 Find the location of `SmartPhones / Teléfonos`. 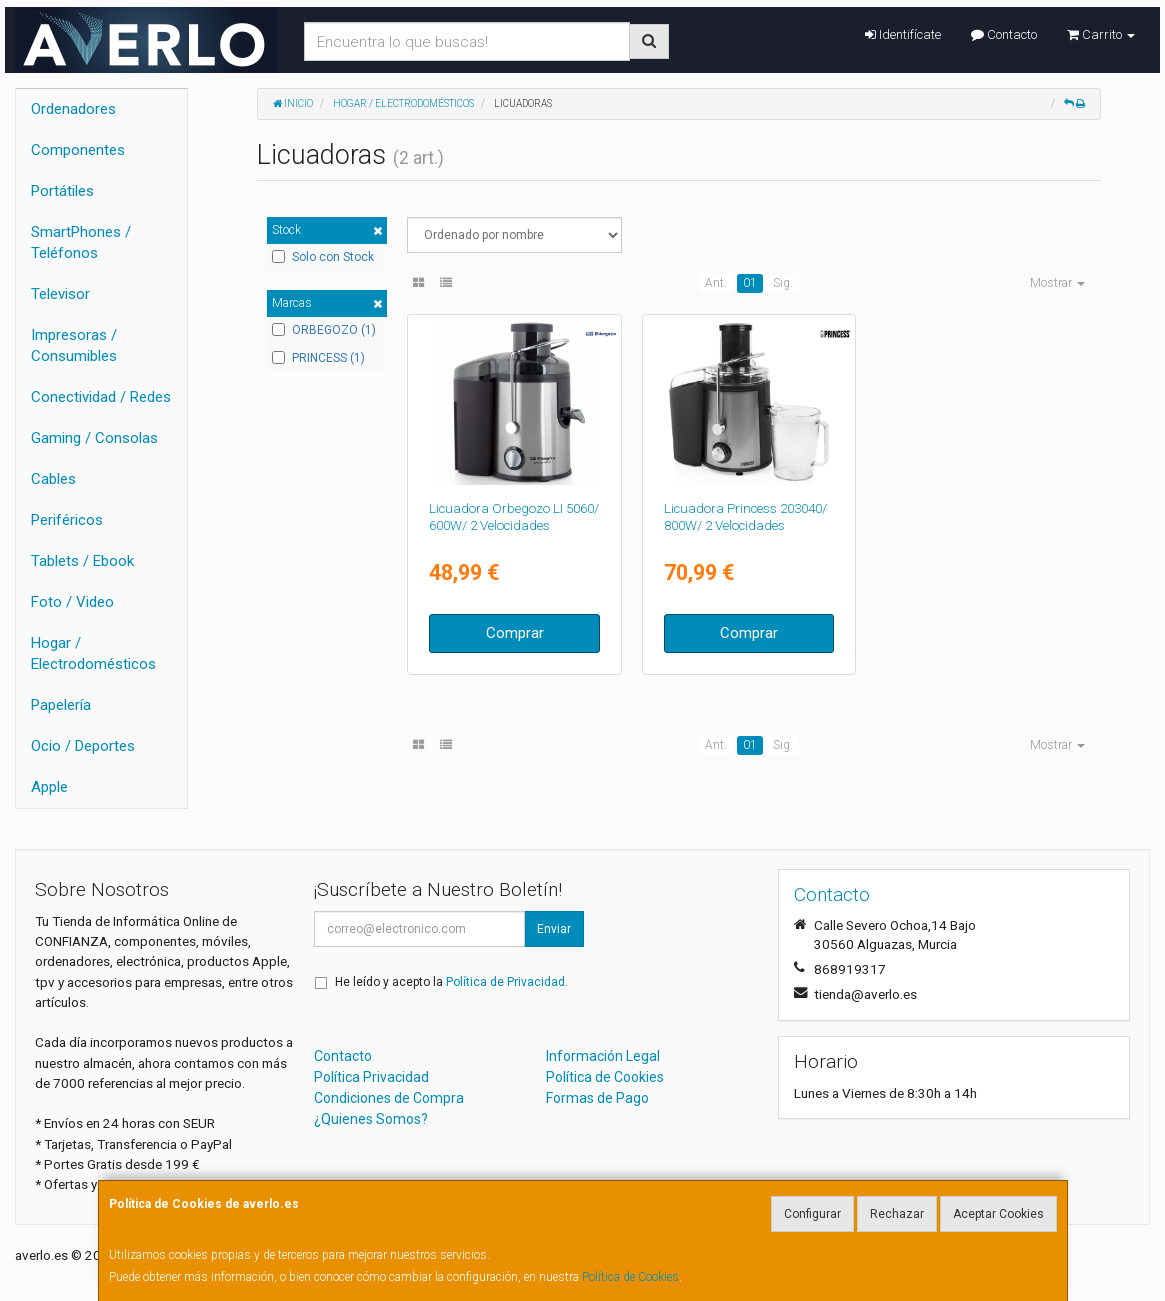

SmartPhones / Teléfonos is located at coordinates (81, 242).